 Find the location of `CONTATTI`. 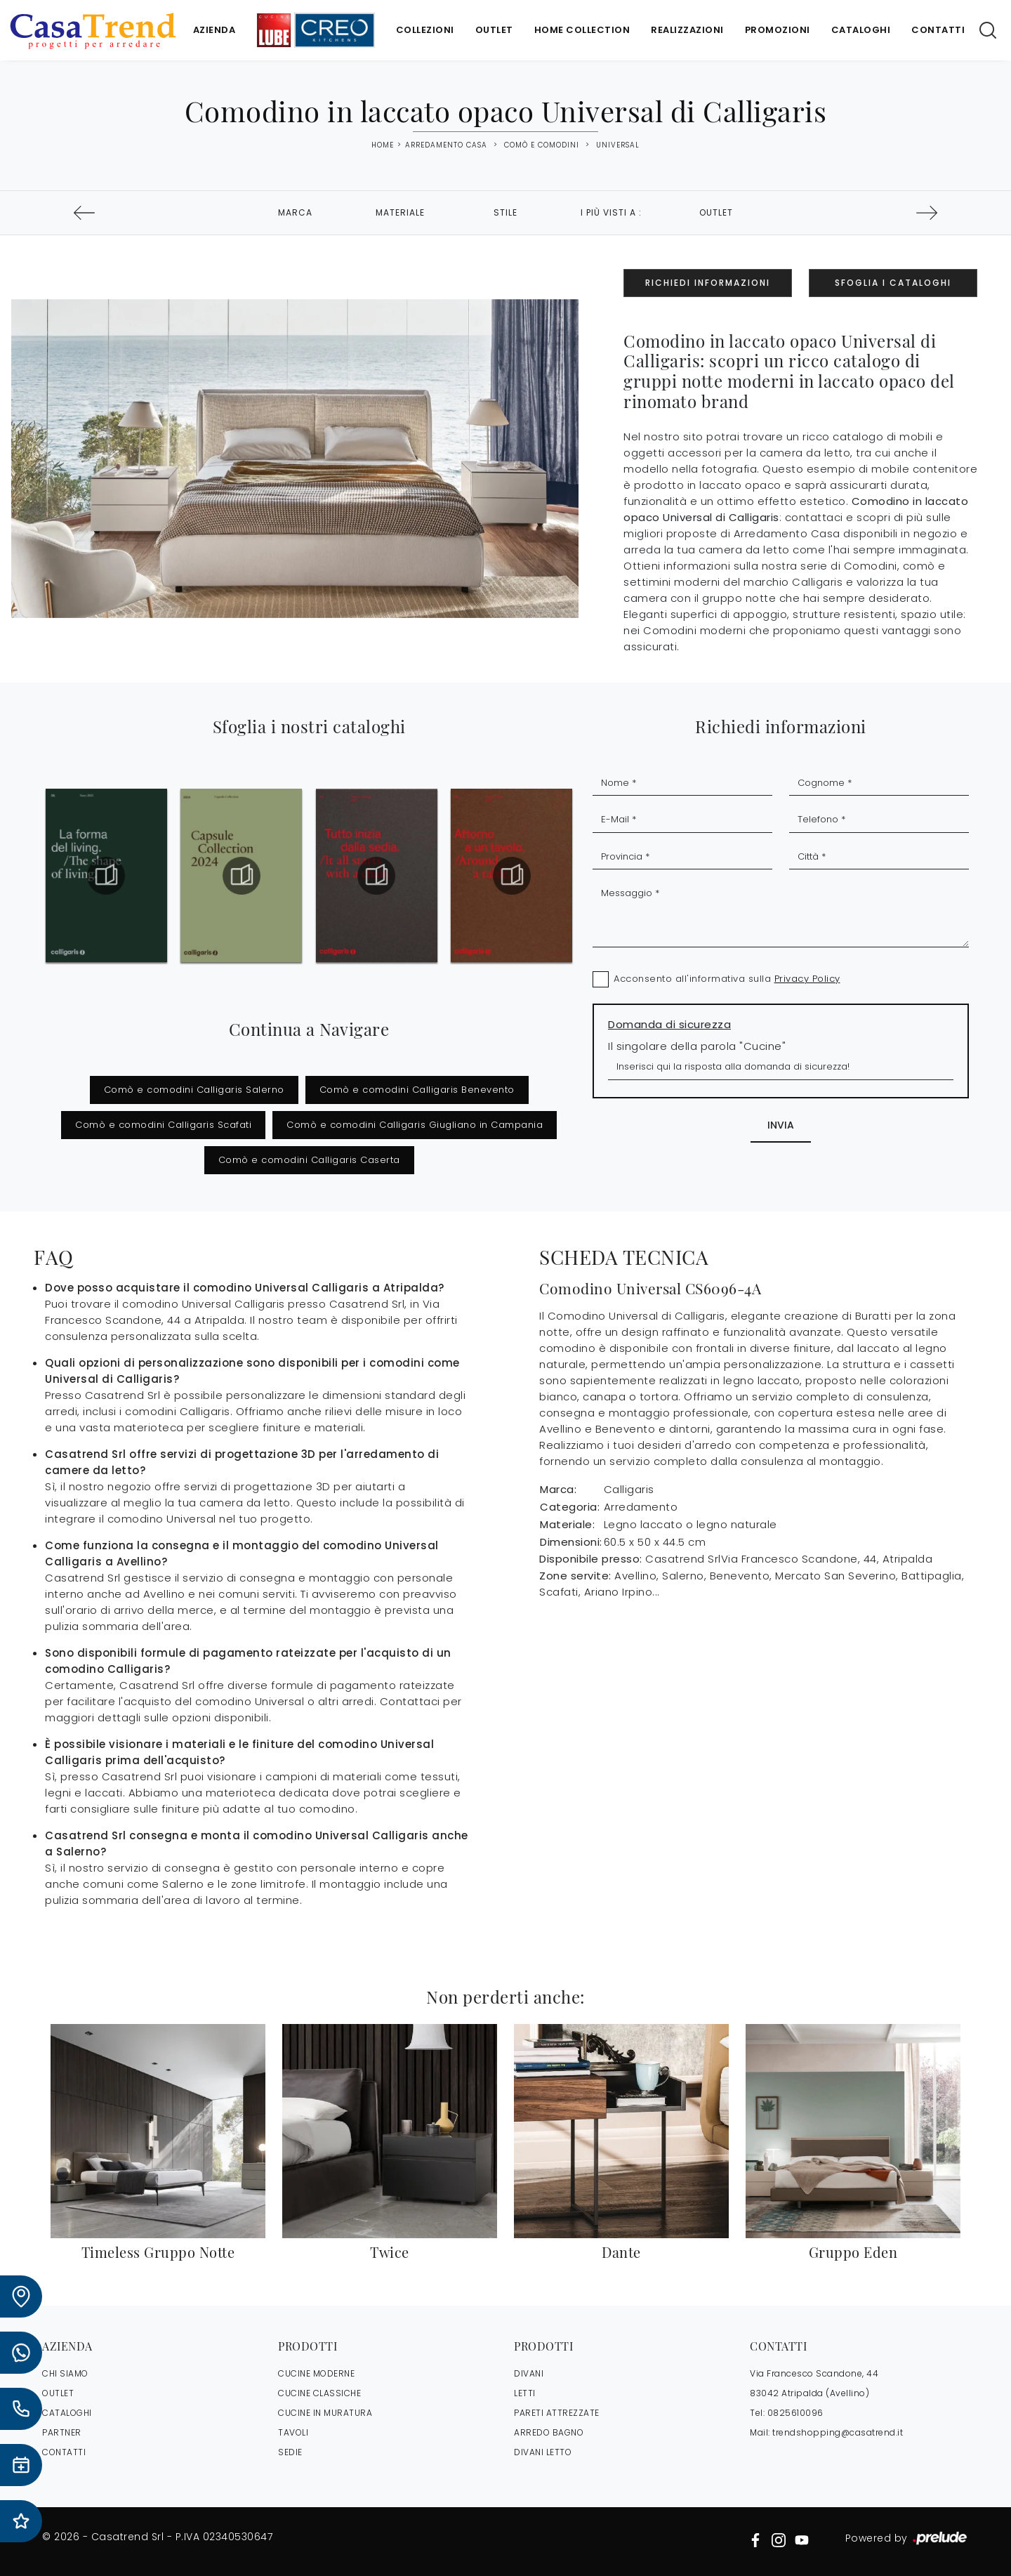

CONTATTI is located at coordinates (64, 2452).